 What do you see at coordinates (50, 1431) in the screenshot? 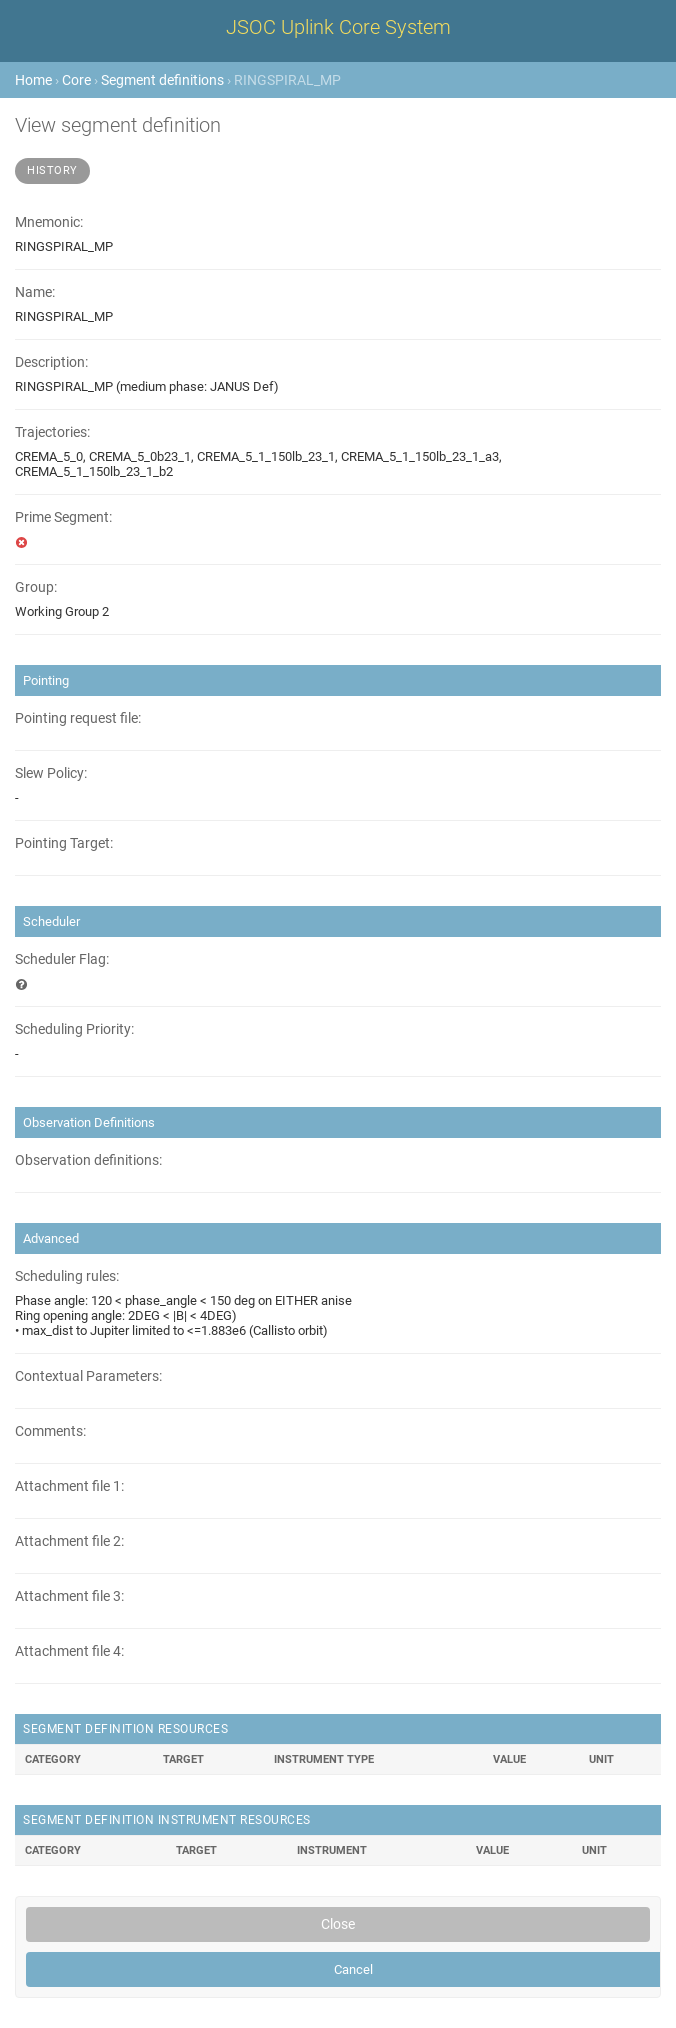
I see `Comments:` at bounding box center [50, 1431].